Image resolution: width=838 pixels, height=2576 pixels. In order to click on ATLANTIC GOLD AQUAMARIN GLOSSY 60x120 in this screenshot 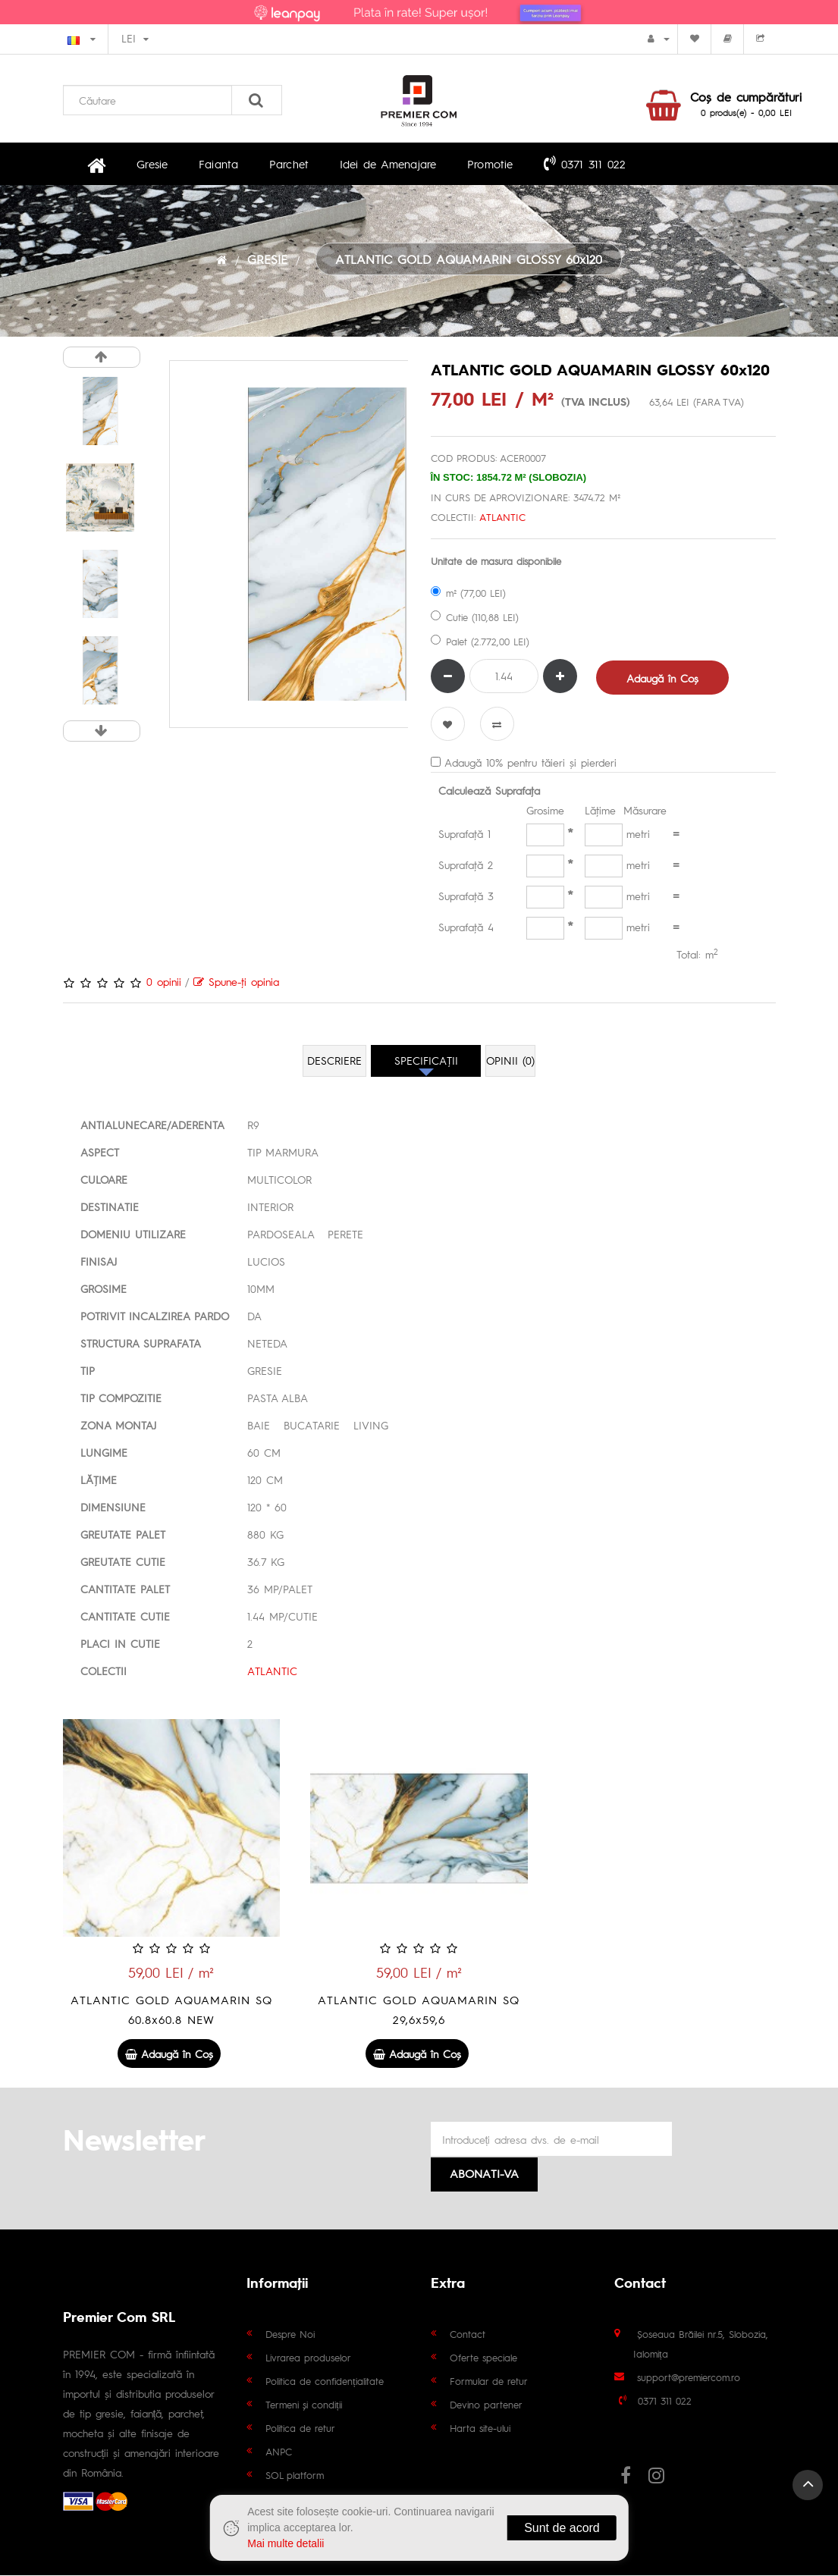, I will do `click(468, 262)`.